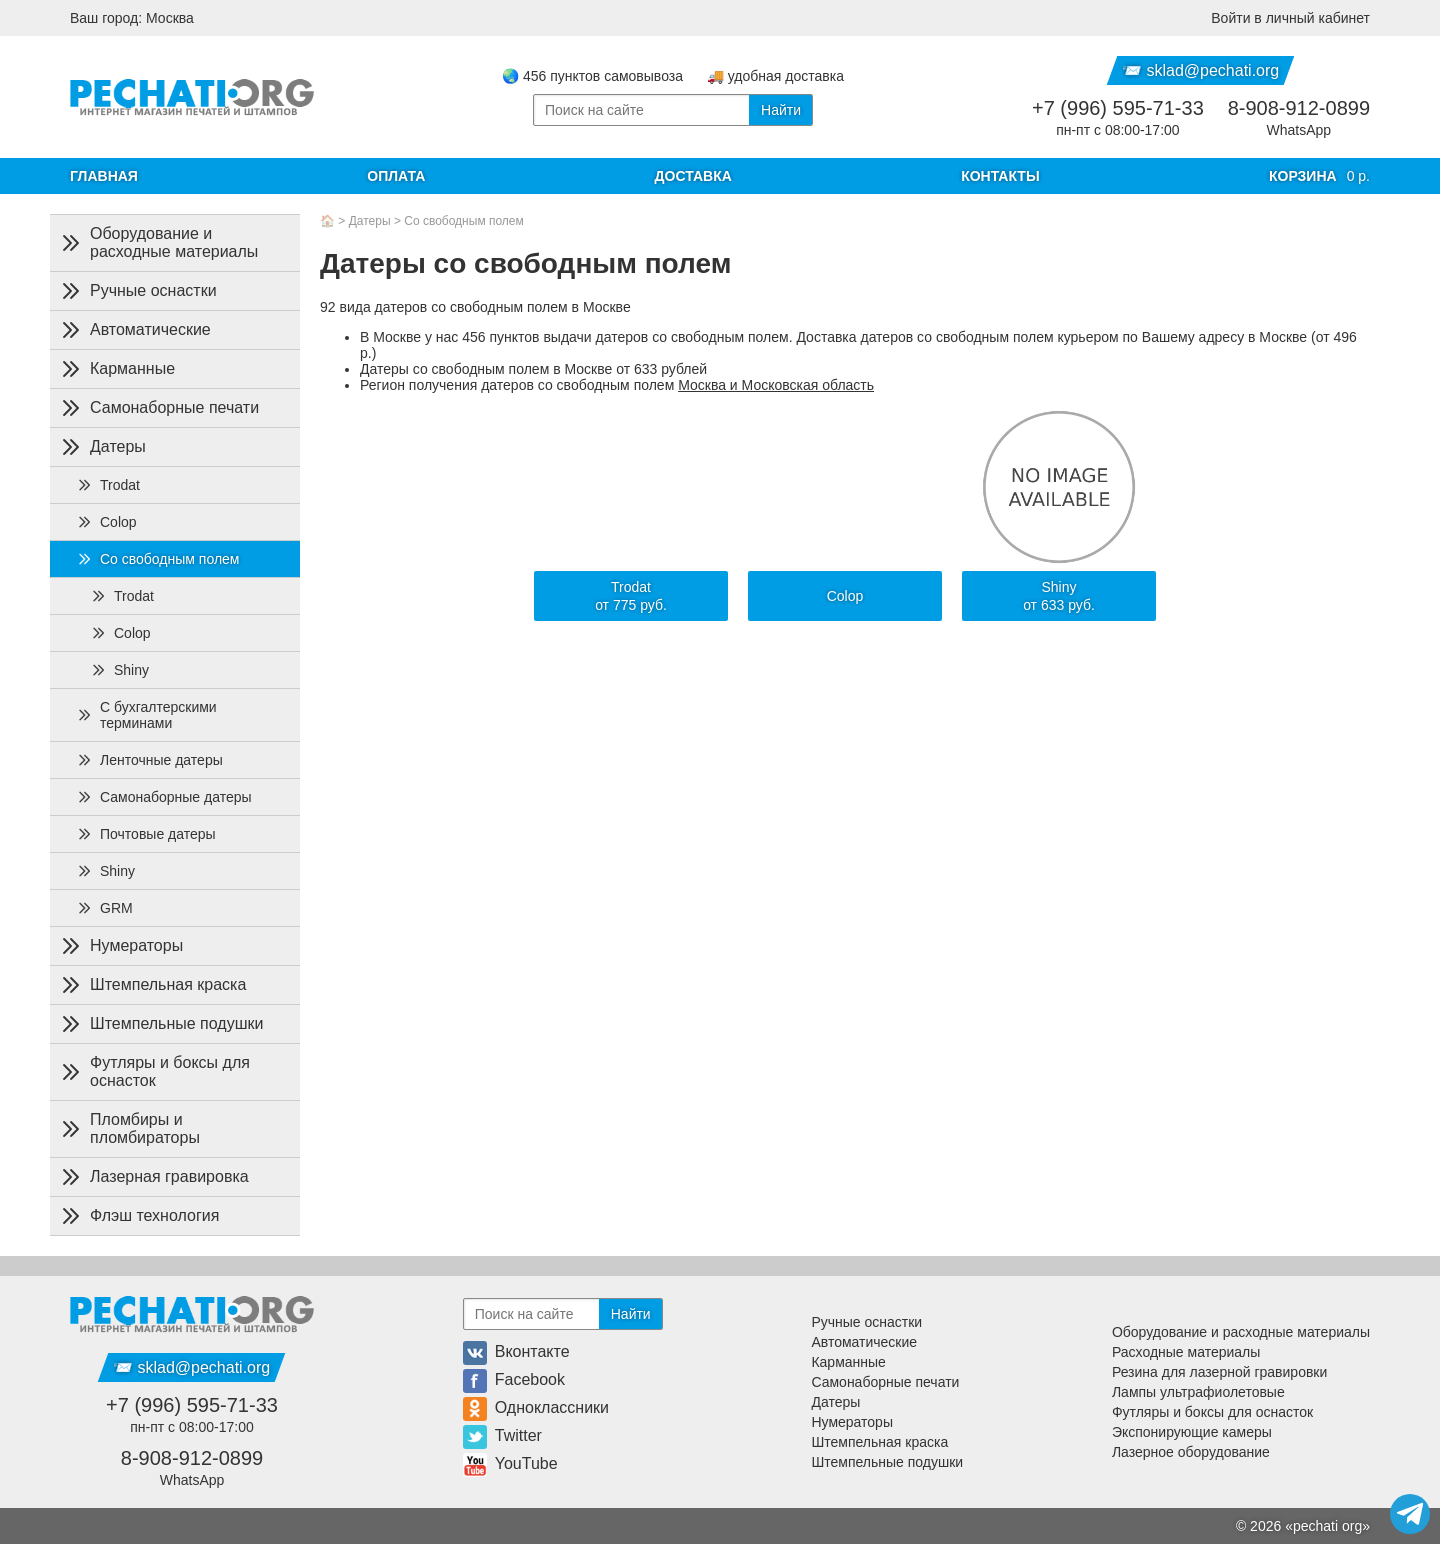  Describe the element at coordinates (120, 946) in the screenshot. I see `Нумераторы` at that location.